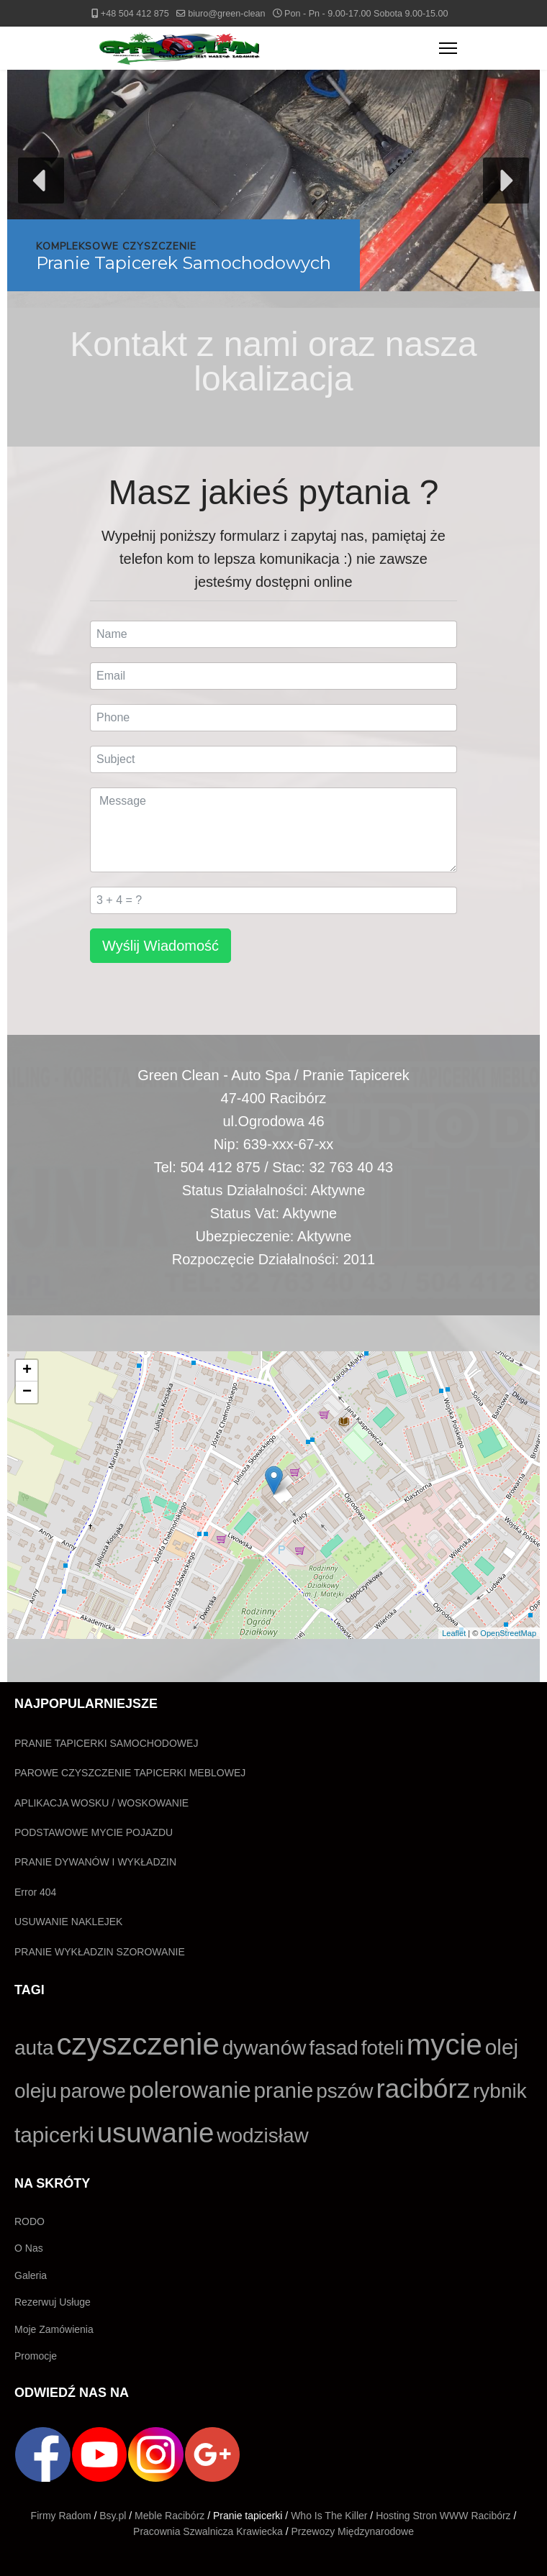  I want to click on wodzisław, so click(263, 2135).